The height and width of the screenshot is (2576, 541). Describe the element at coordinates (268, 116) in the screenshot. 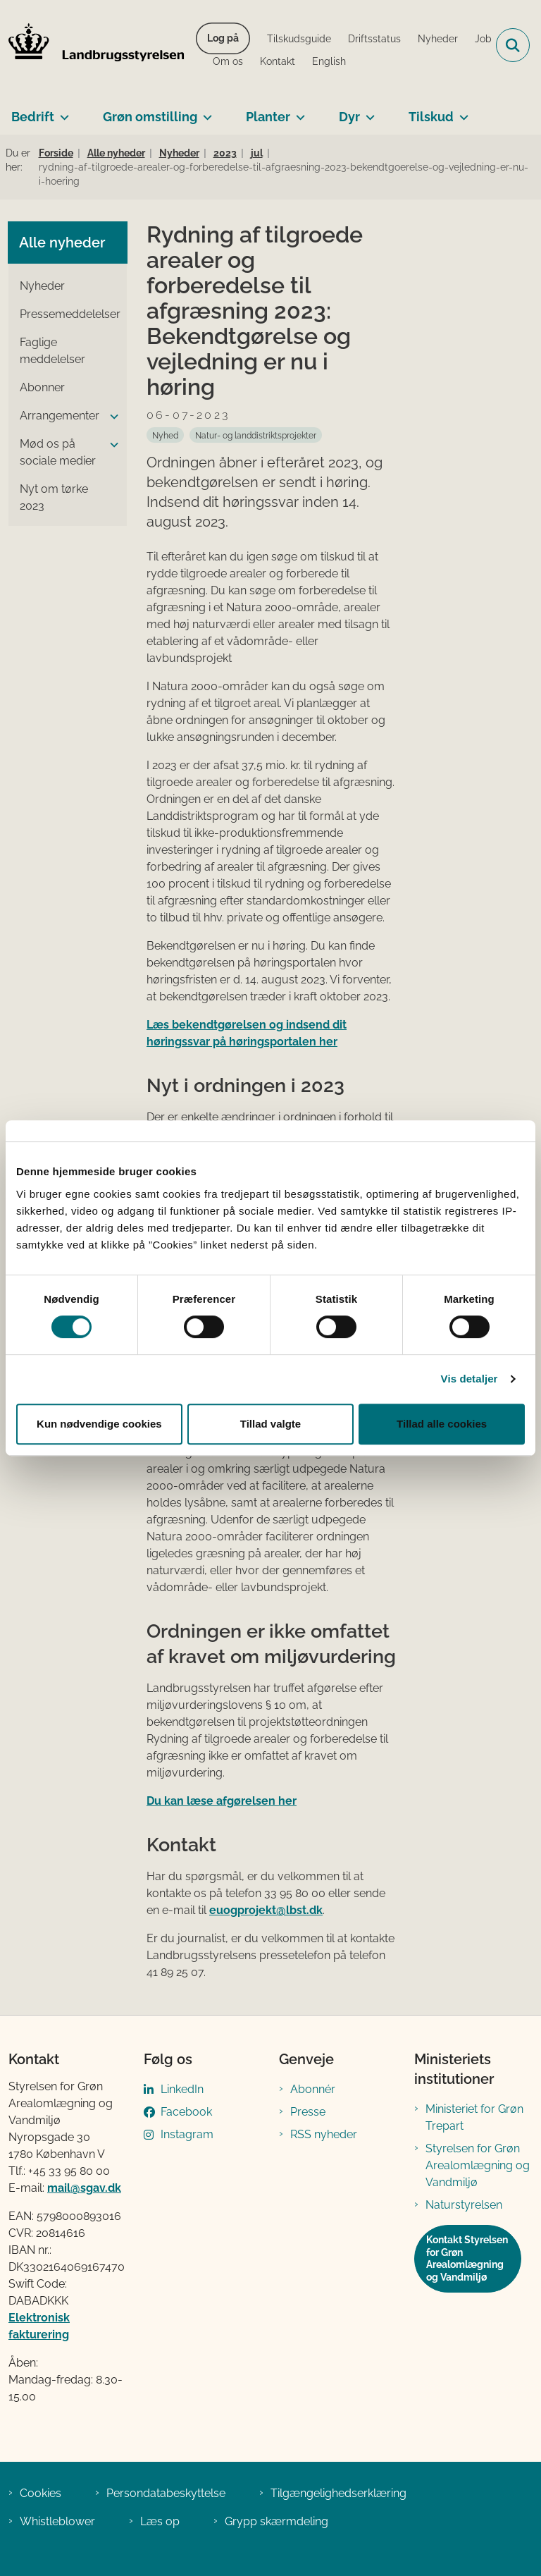

I see `Planter` at that location.